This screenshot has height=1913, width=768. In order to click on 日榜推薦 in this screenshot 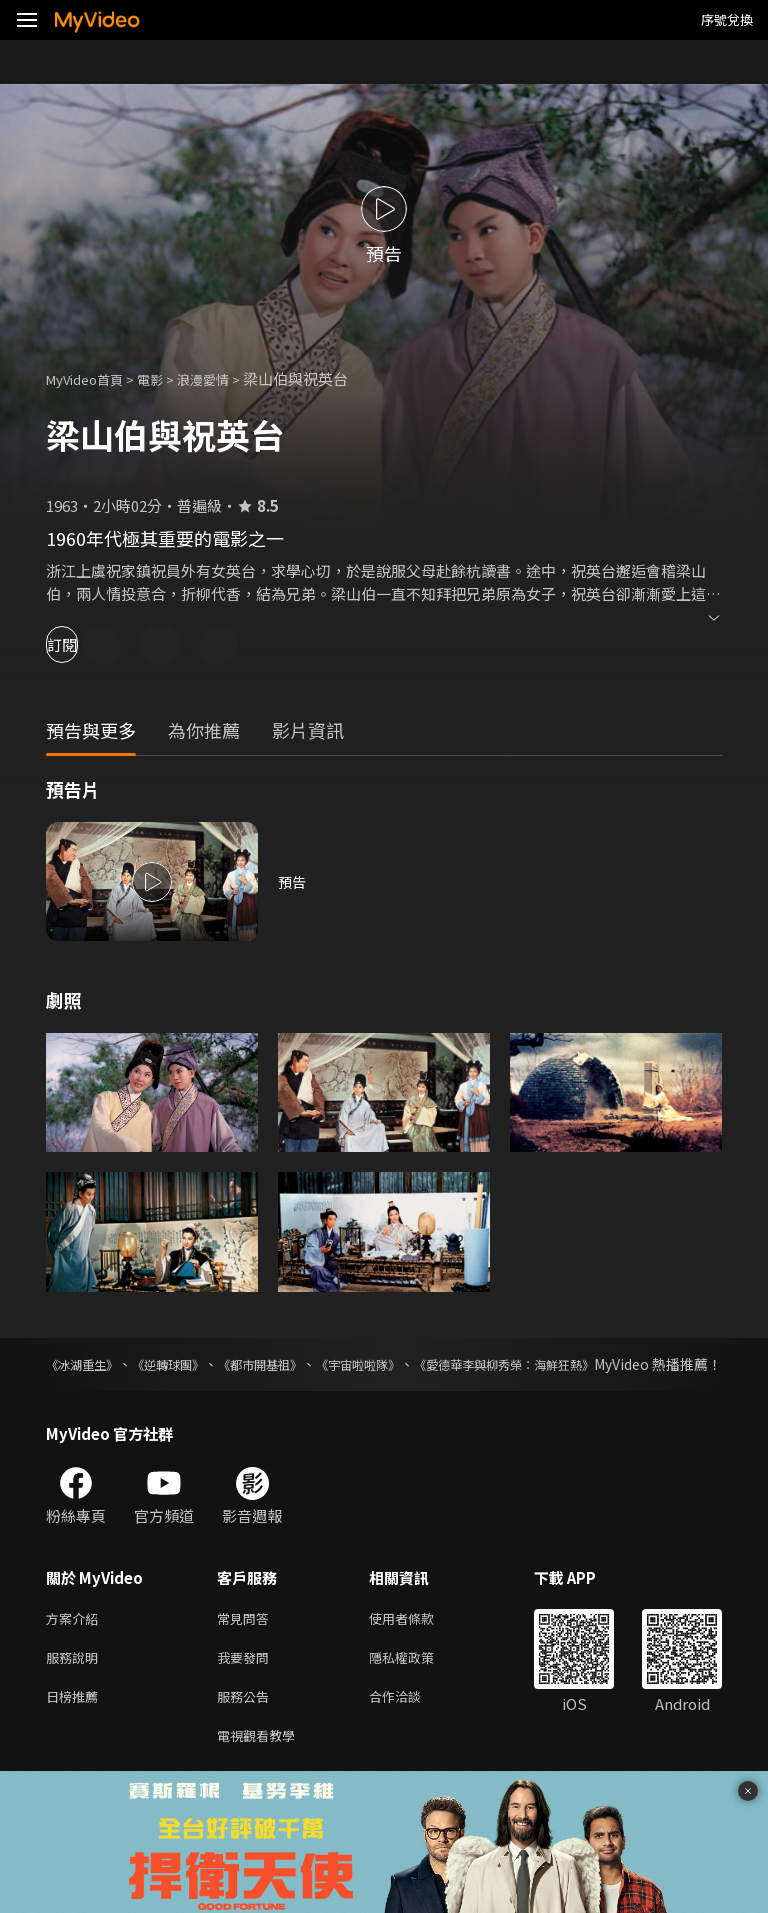, I will do `click(76, 1724)`.